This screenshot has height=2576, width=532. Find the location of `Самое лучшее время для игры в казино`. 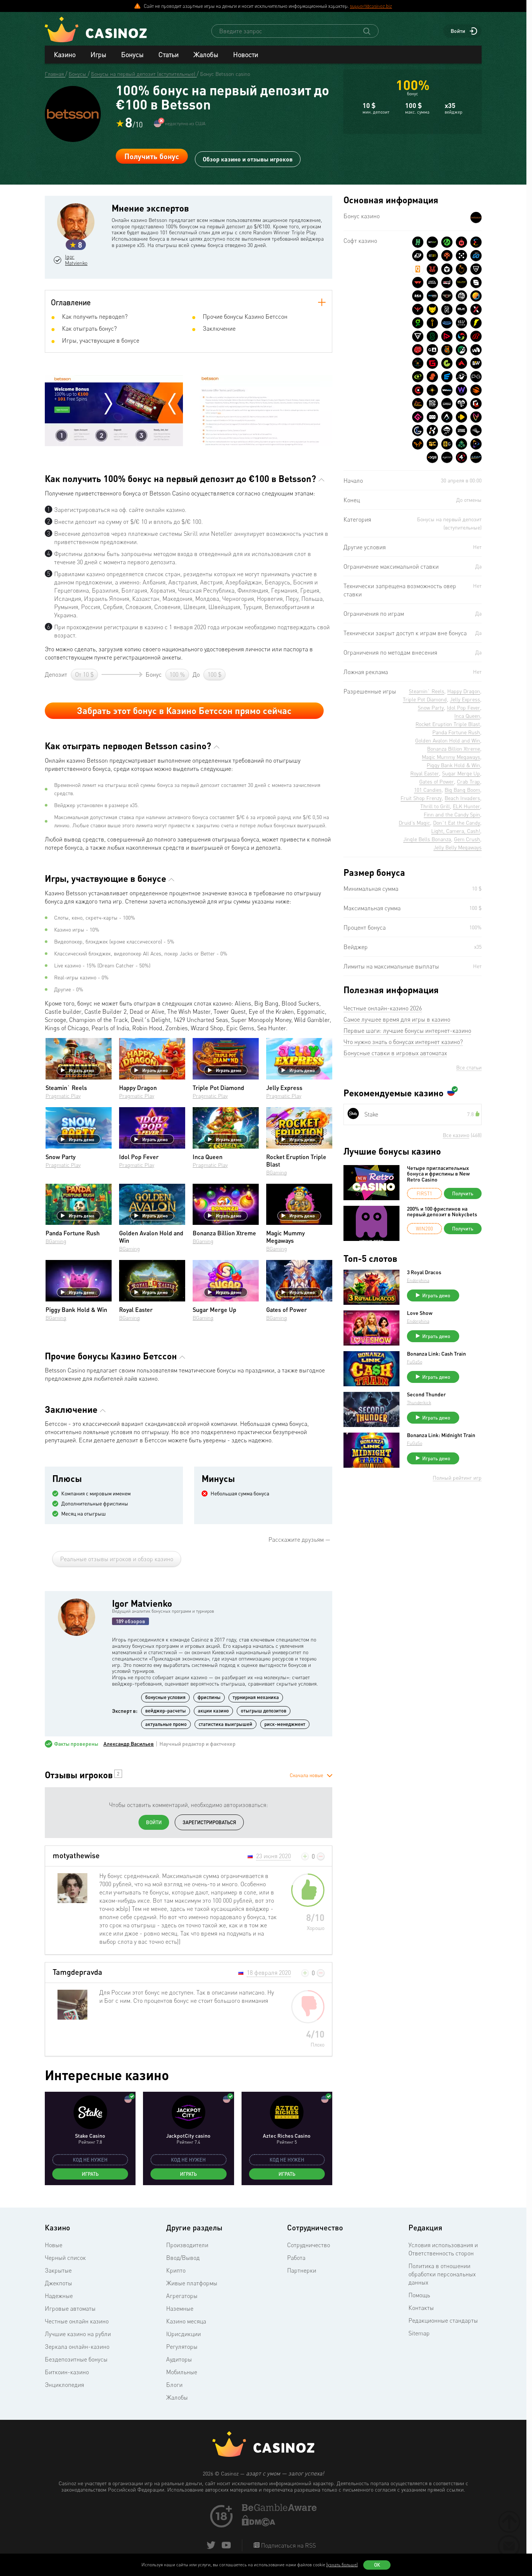

Самое лучшее время для игры в казино is located at coordinates (396, 1019).